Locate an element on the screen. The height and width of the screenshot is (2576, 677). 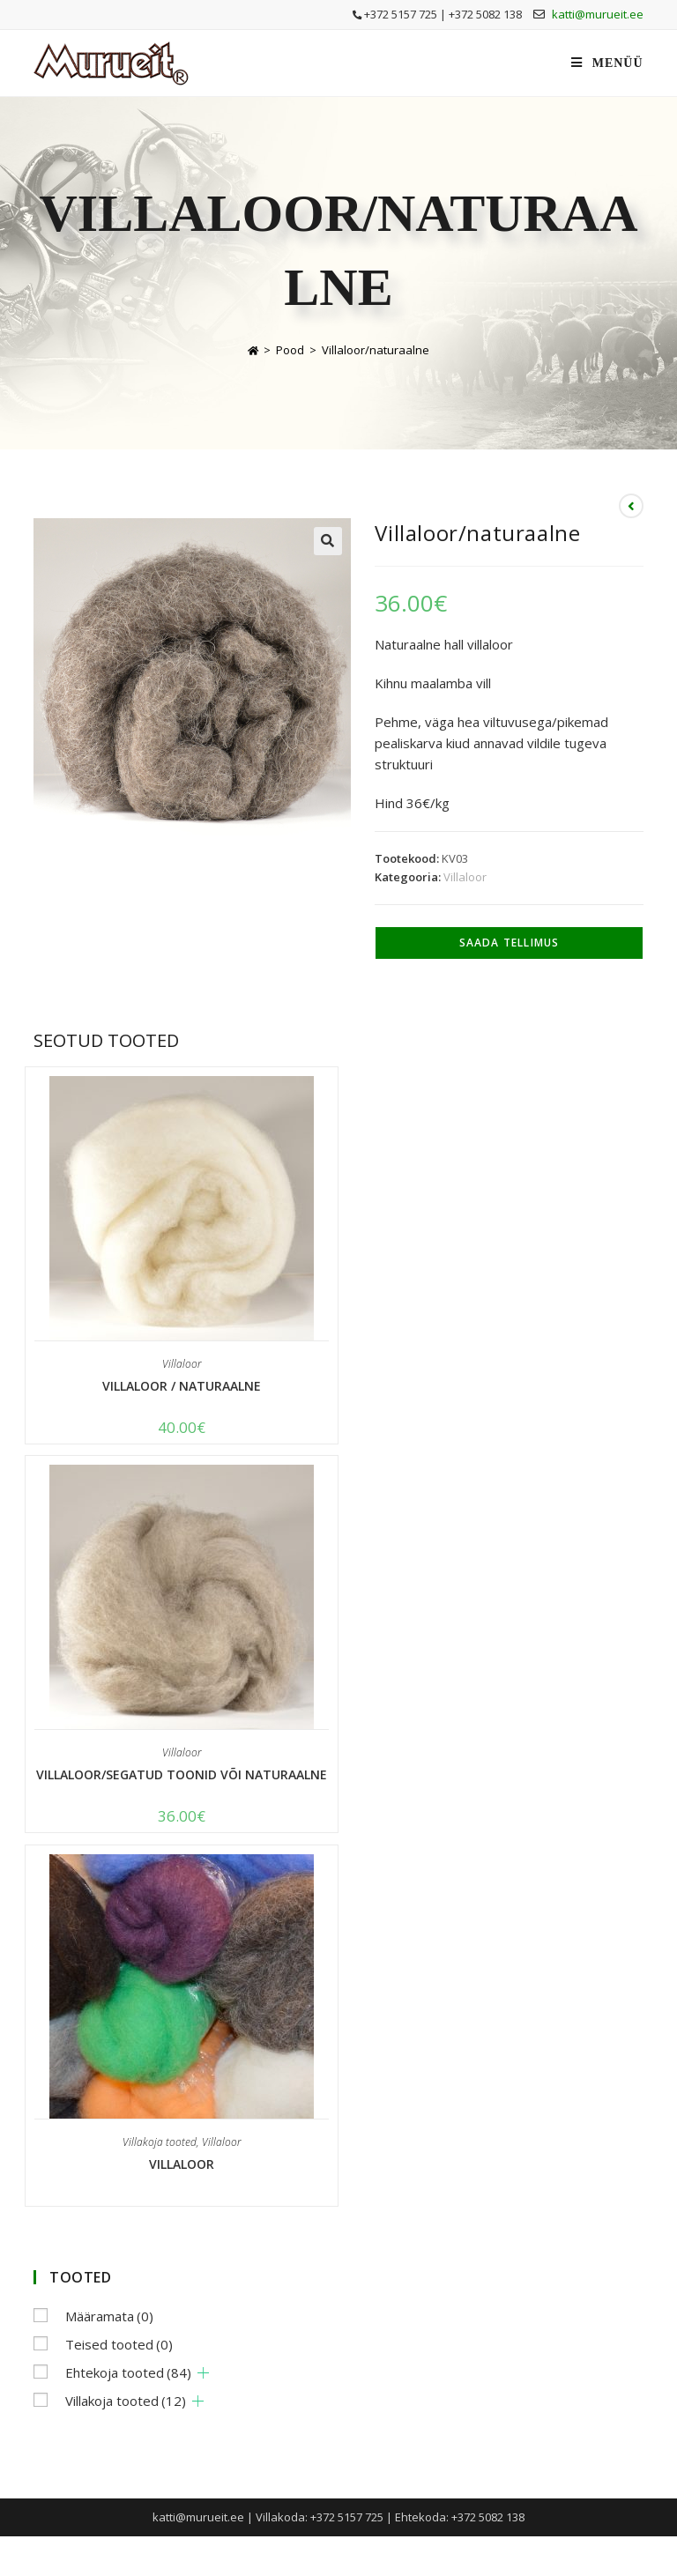
Villakoja tooted is located at coordinates (160, 2141).